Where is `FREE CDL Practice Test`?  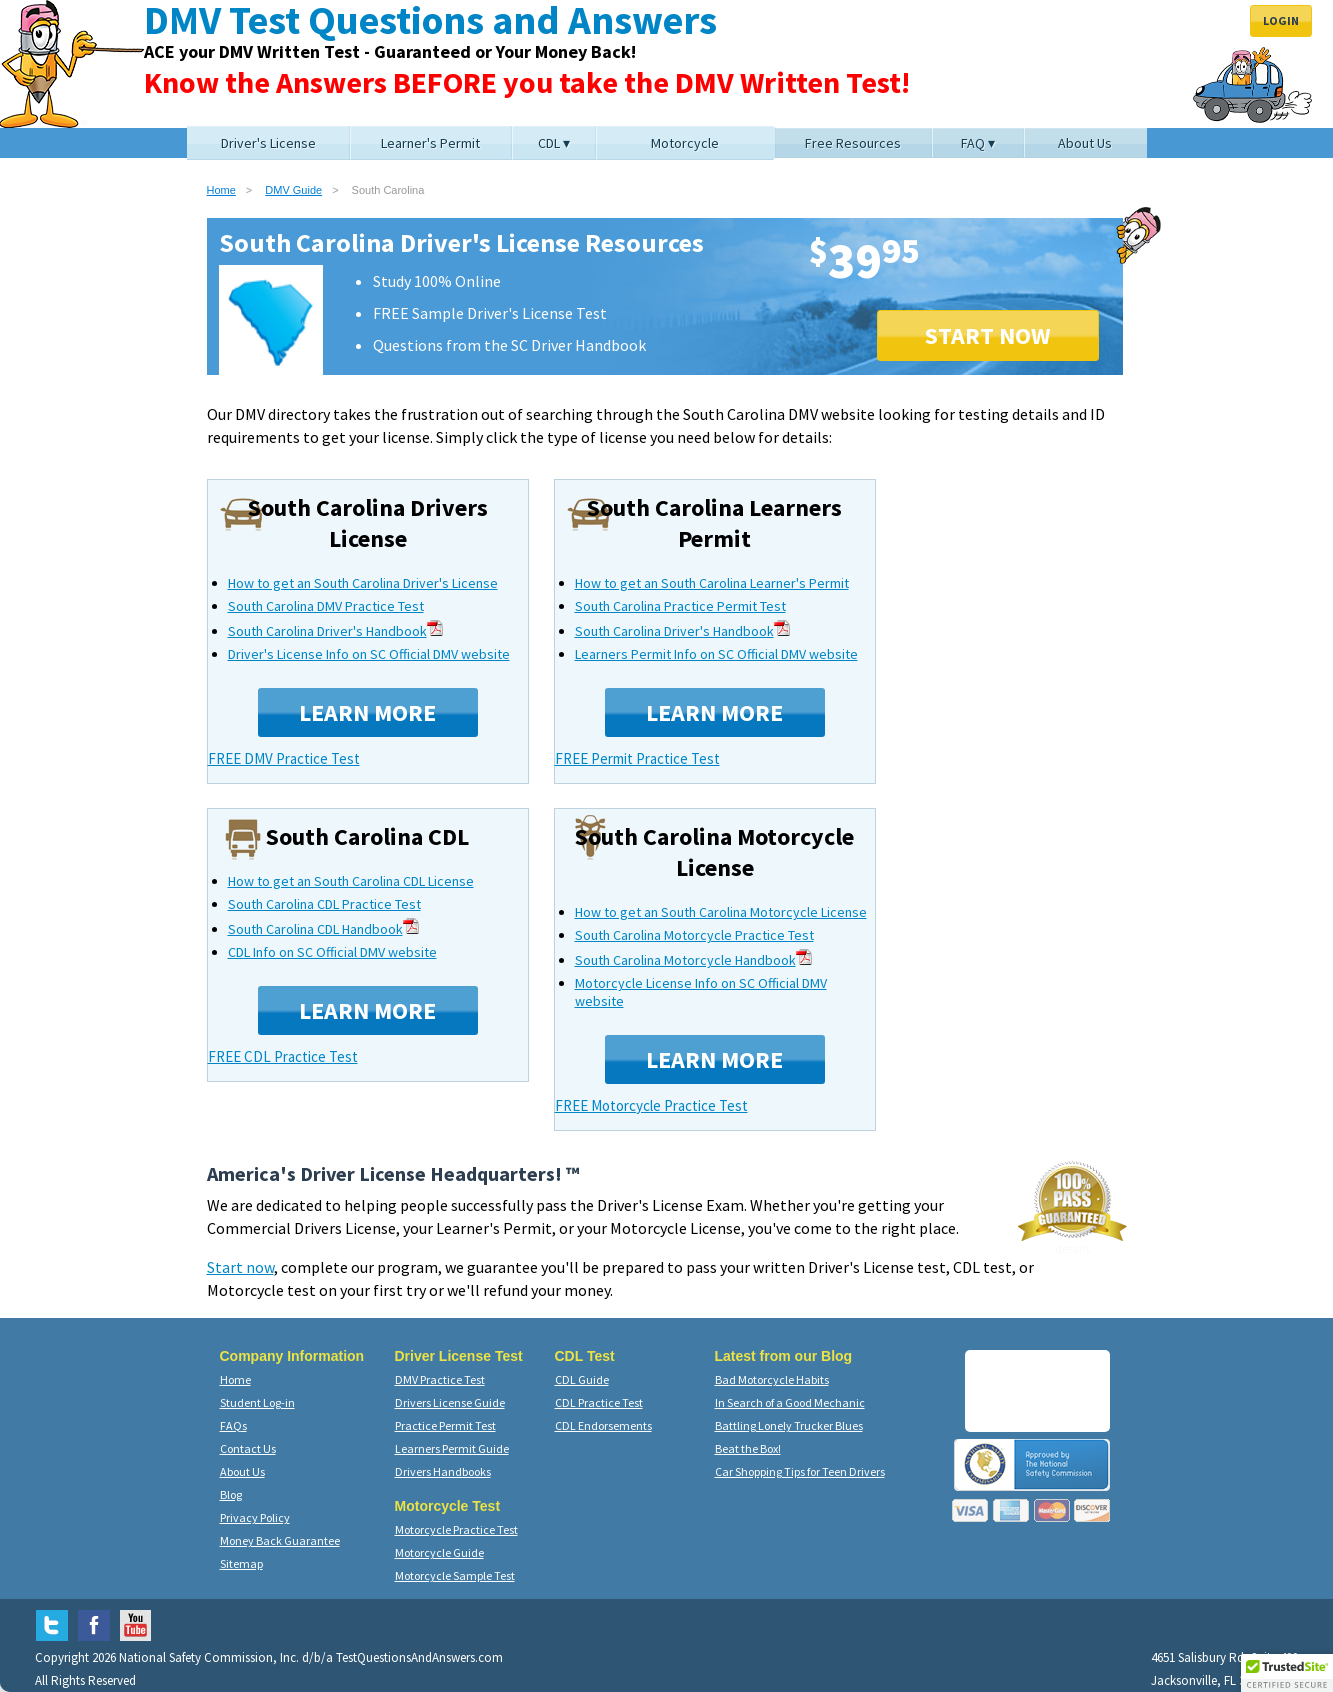 FREE CDL Practice Test is located at coordinates (283, 1056).